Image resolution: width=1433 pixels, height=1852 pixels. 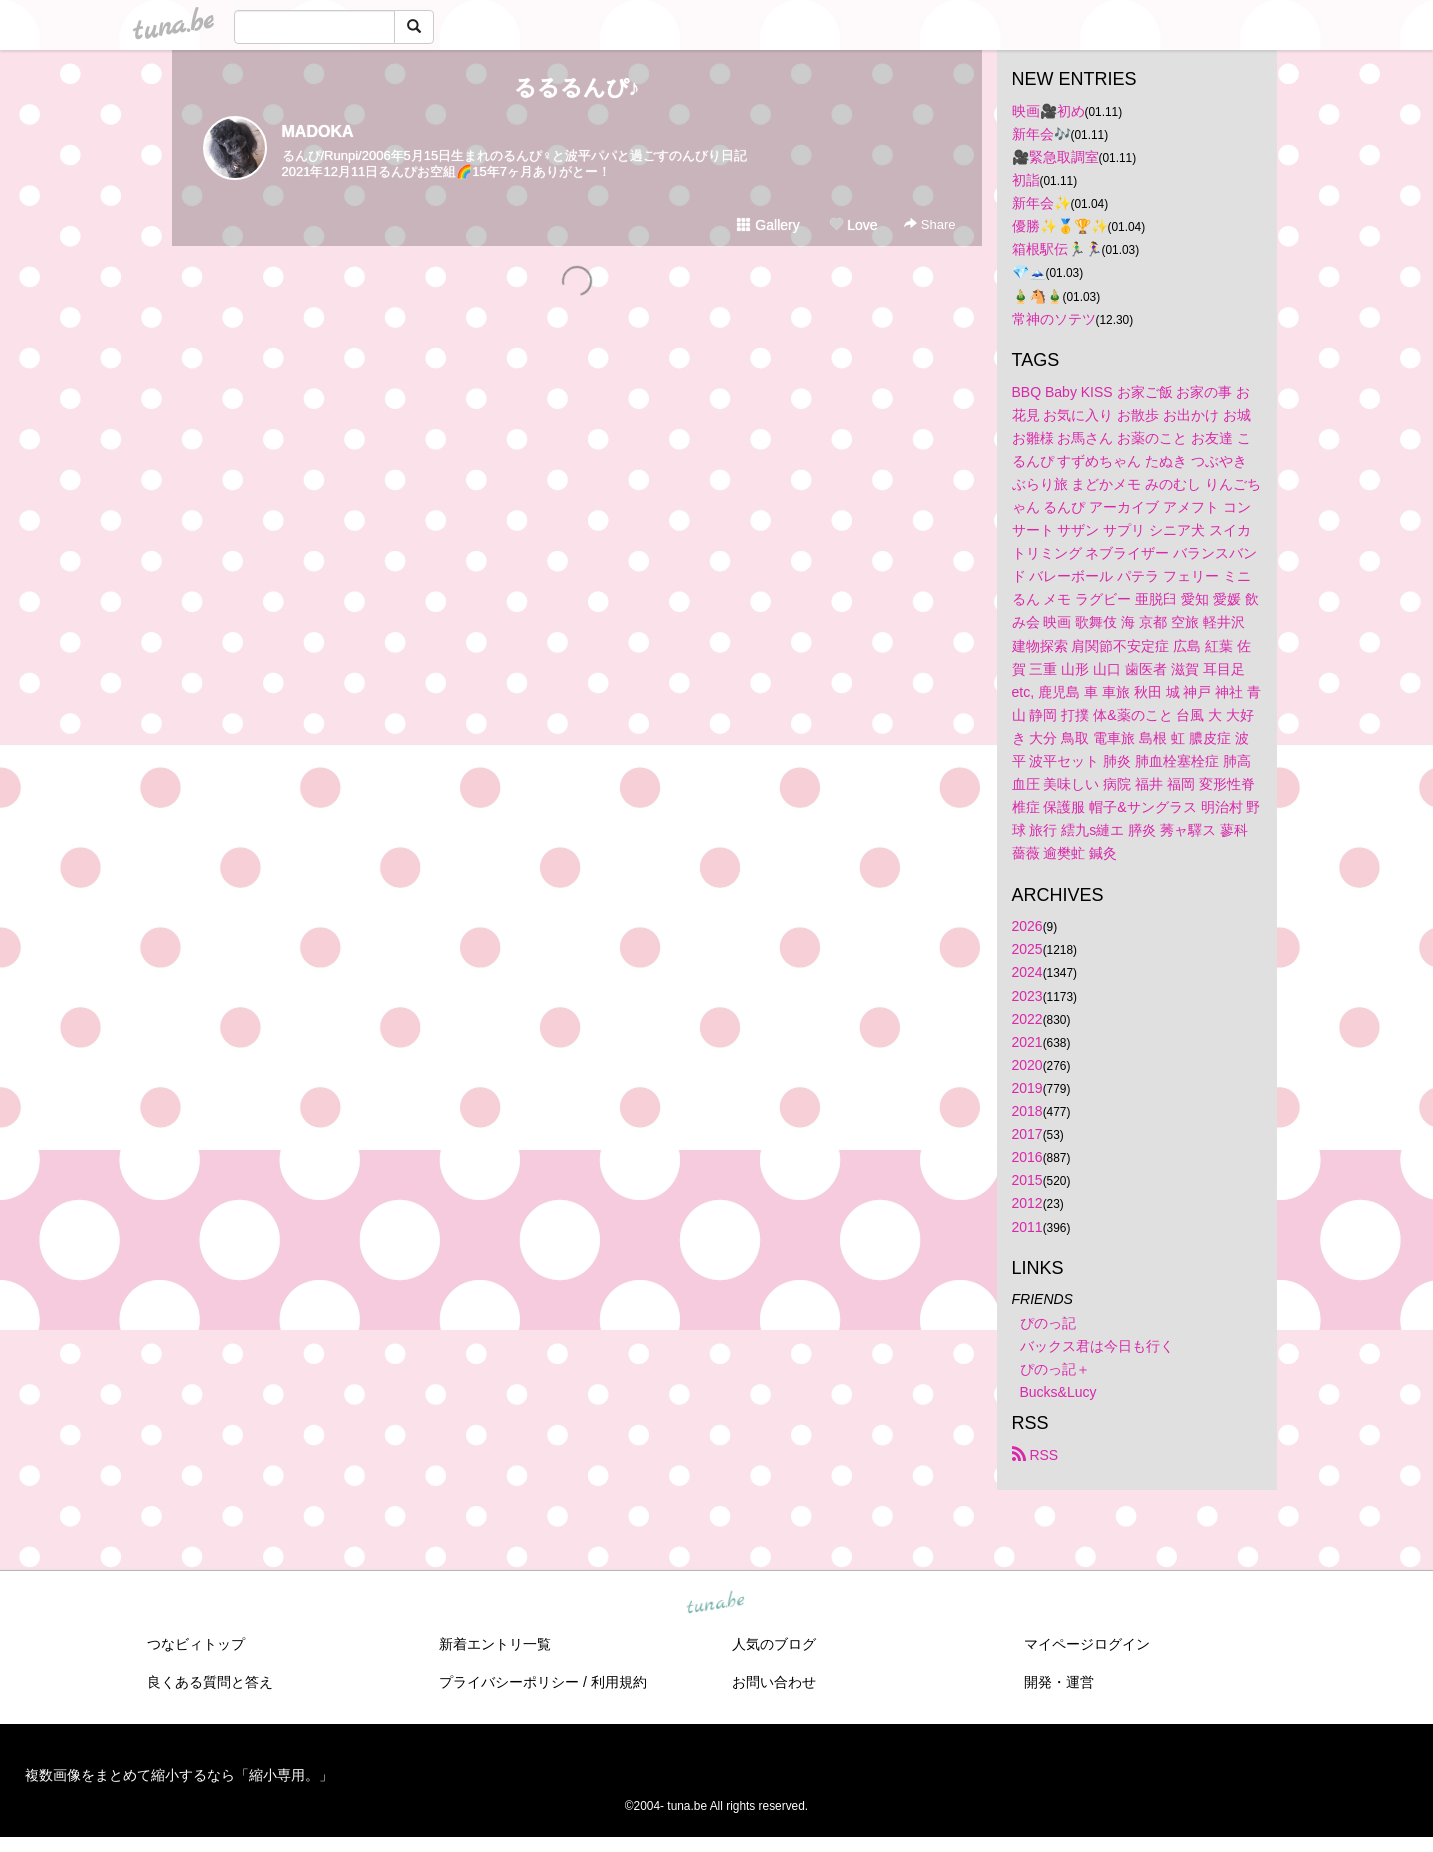 What do you see at coordinates (1054, 319) in the screenshot?
I see `常神のソテツ` at bounding box center [1054, 319].